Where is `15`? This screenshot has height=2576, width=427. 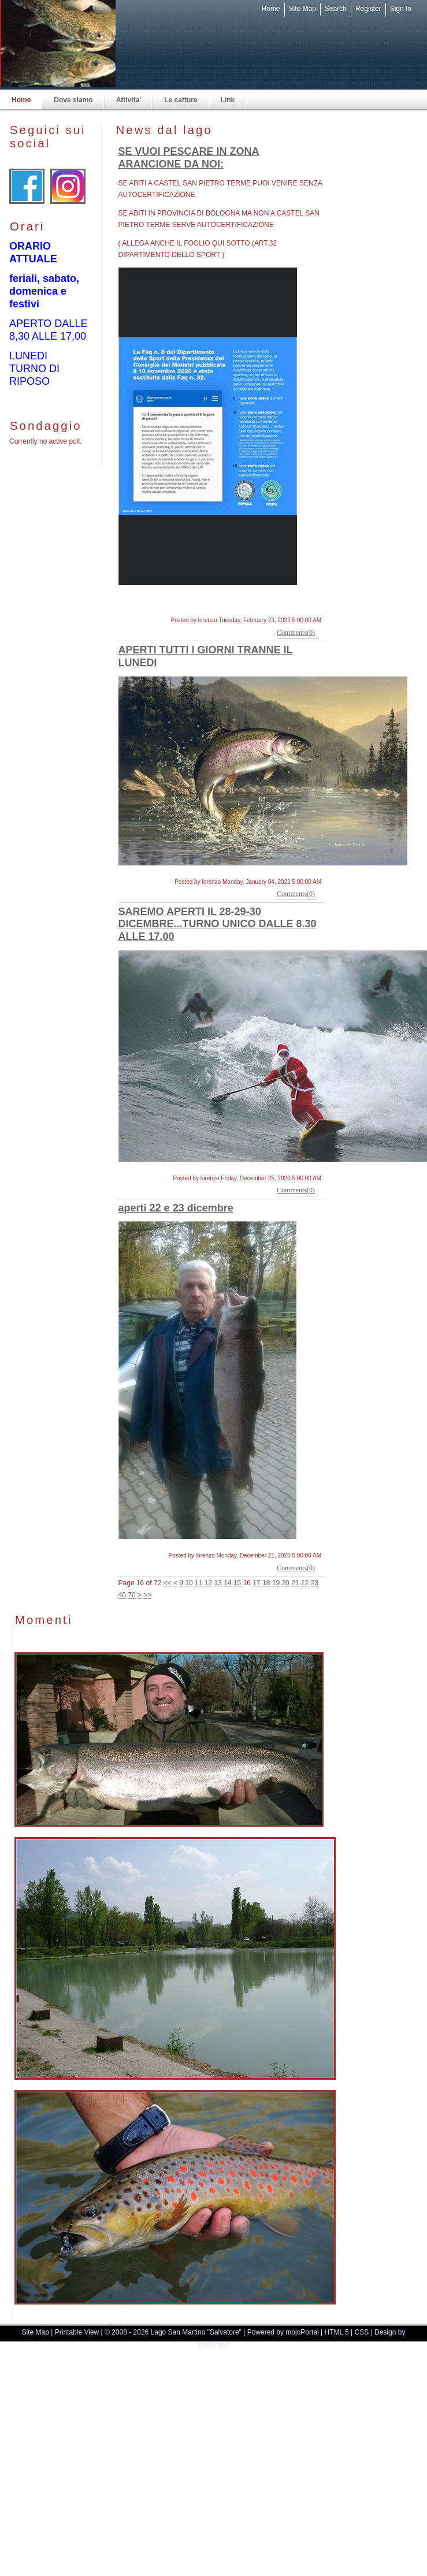
15 is located at coordinates (237, 1583).